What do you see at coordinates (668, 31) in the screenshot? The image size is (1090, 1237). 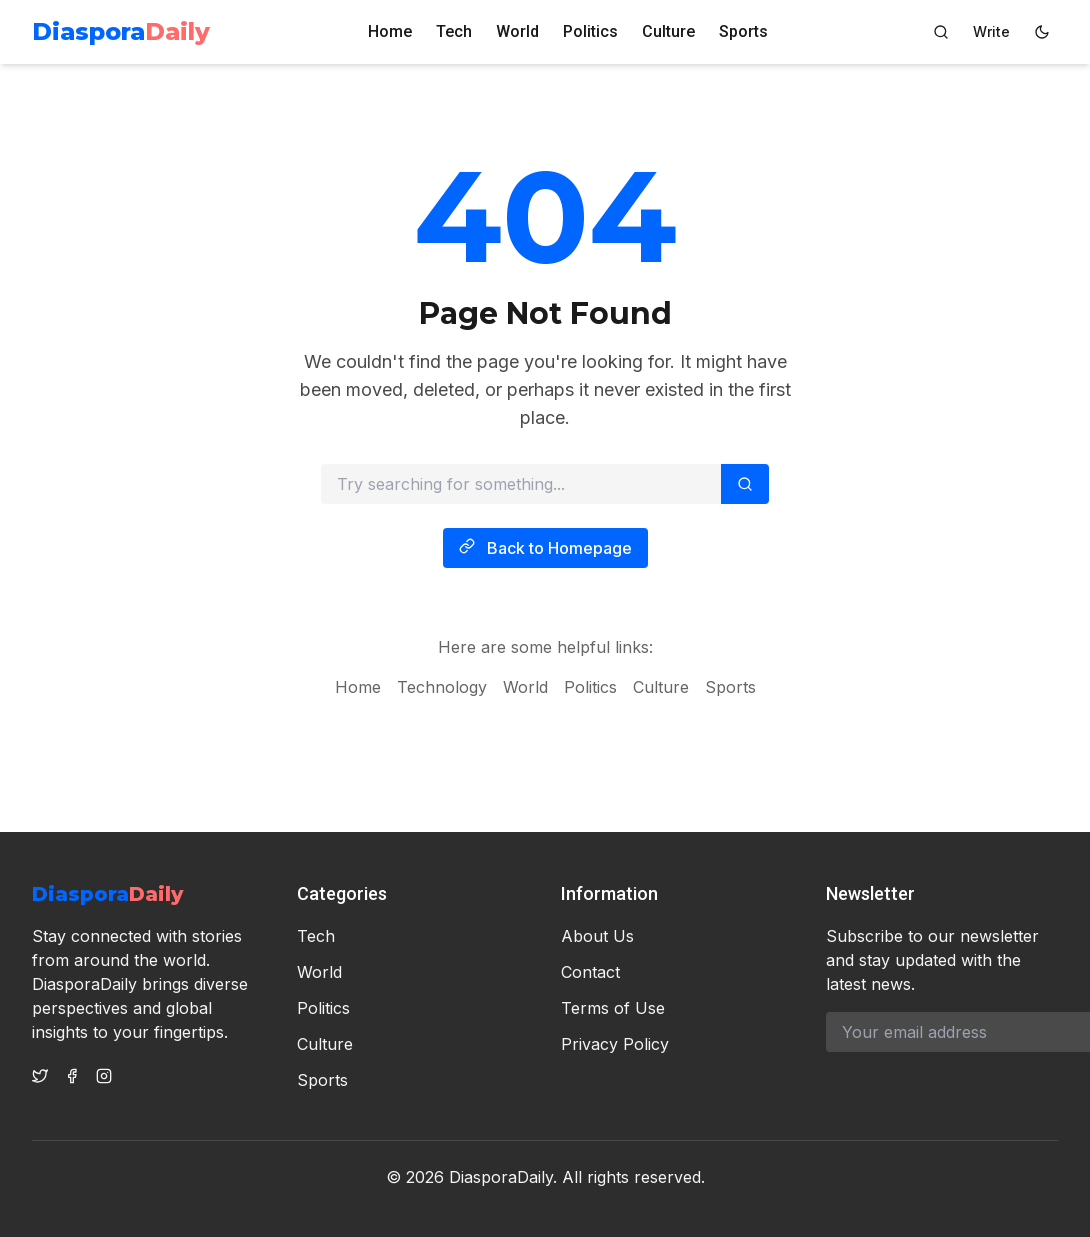 I see `Culture` at bounding box center [668, 31].